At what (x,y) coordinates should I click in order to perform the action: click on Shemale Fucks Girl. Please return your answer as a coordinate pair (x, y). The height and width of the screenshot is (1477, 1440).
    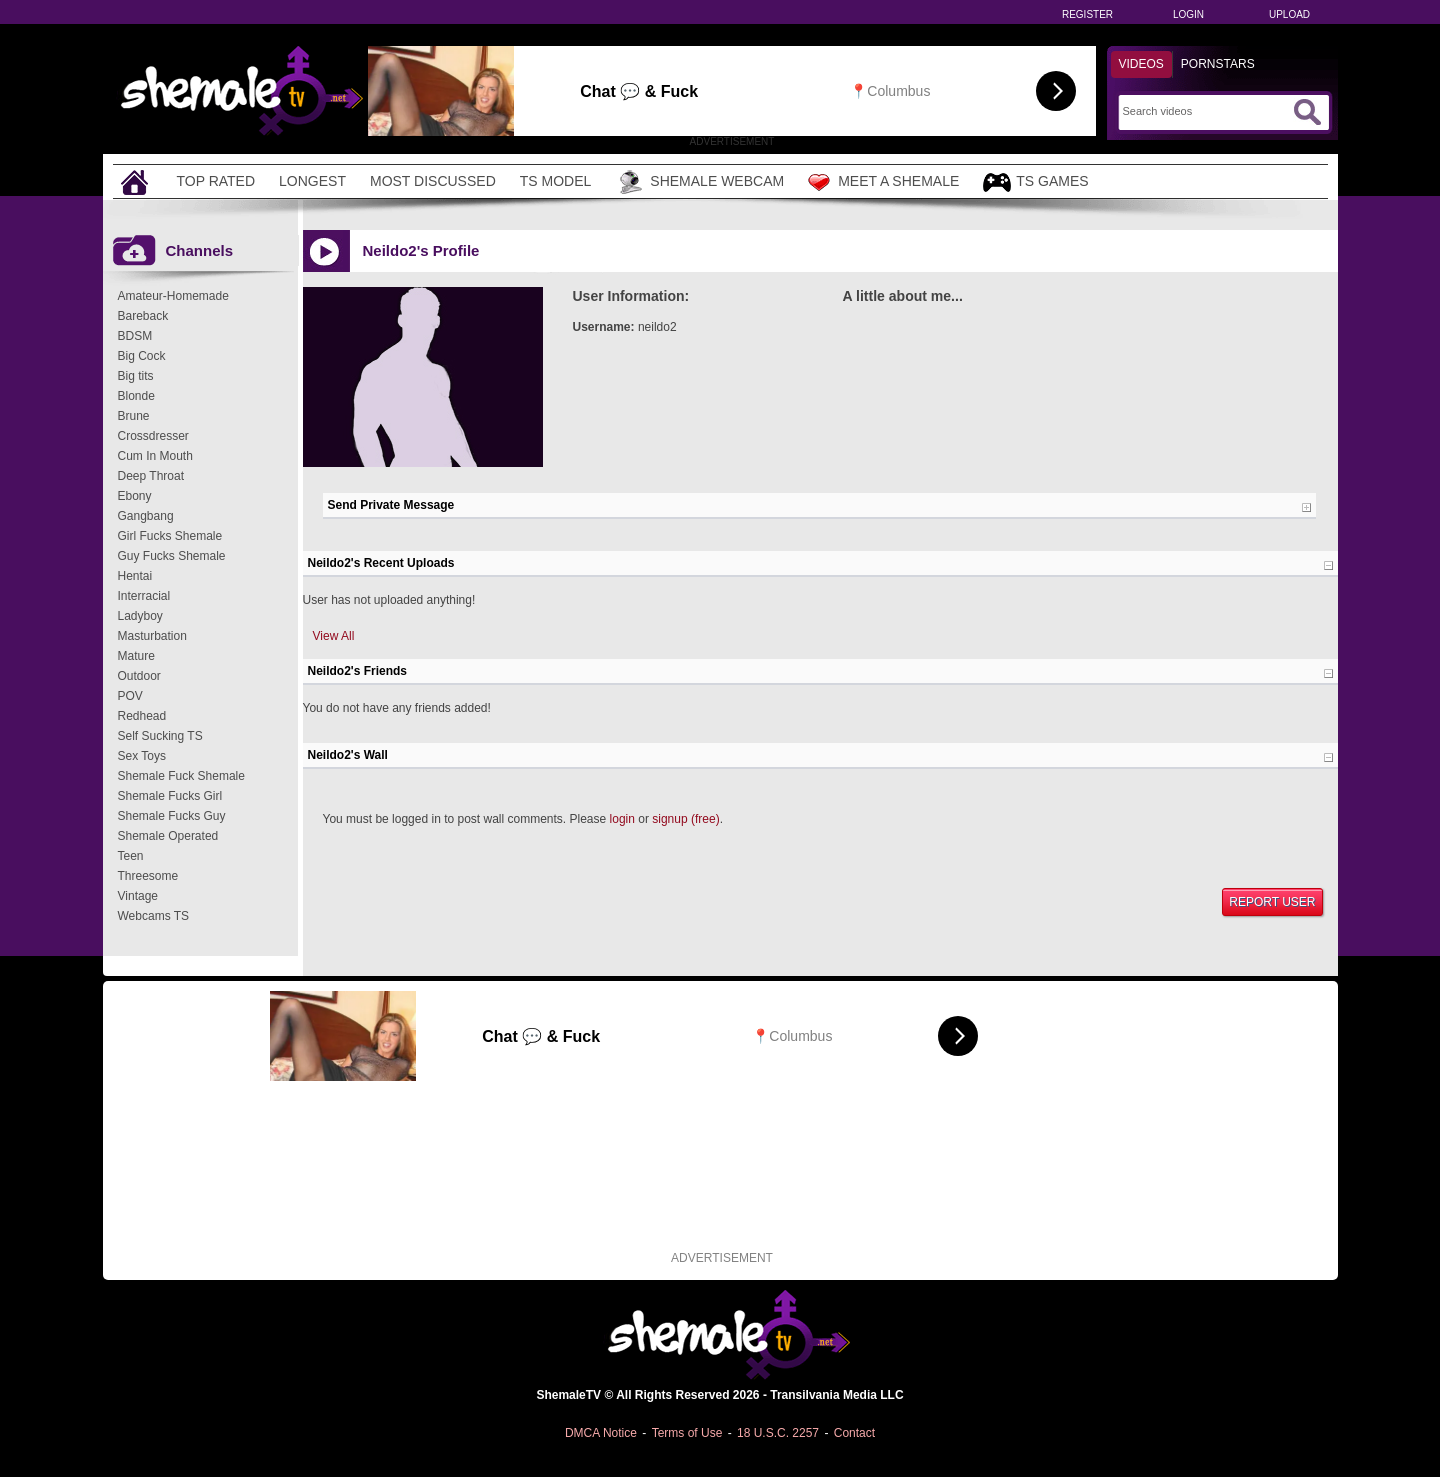
    Looking at the image, I should click on (170, 796).